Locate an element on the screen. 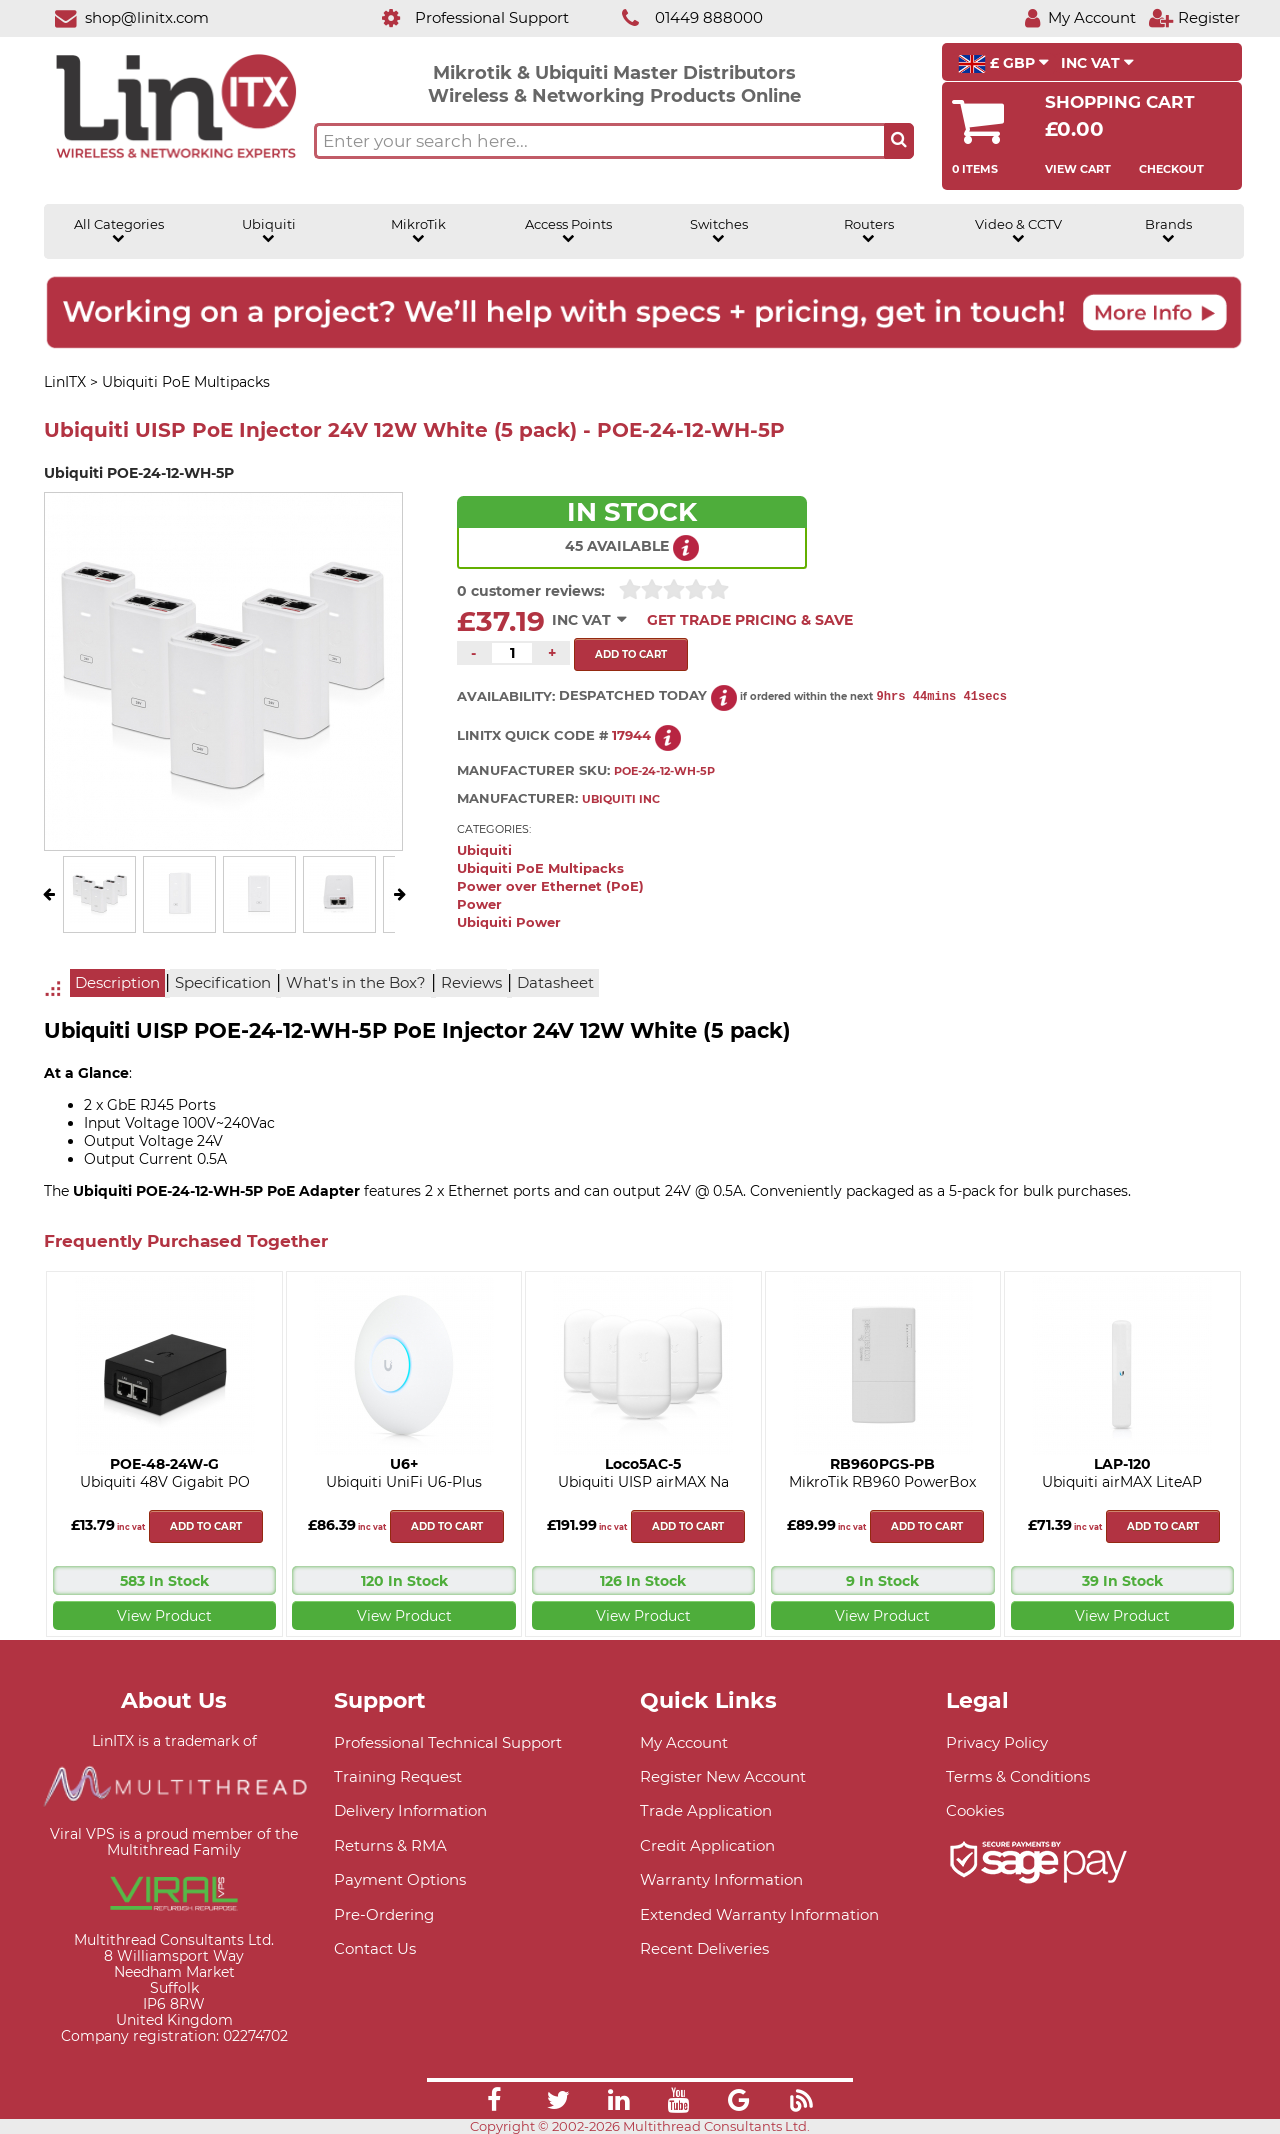 This screenshot has height=2134, width=1280. Returns & RMA is located at coordinates (390, 1845).